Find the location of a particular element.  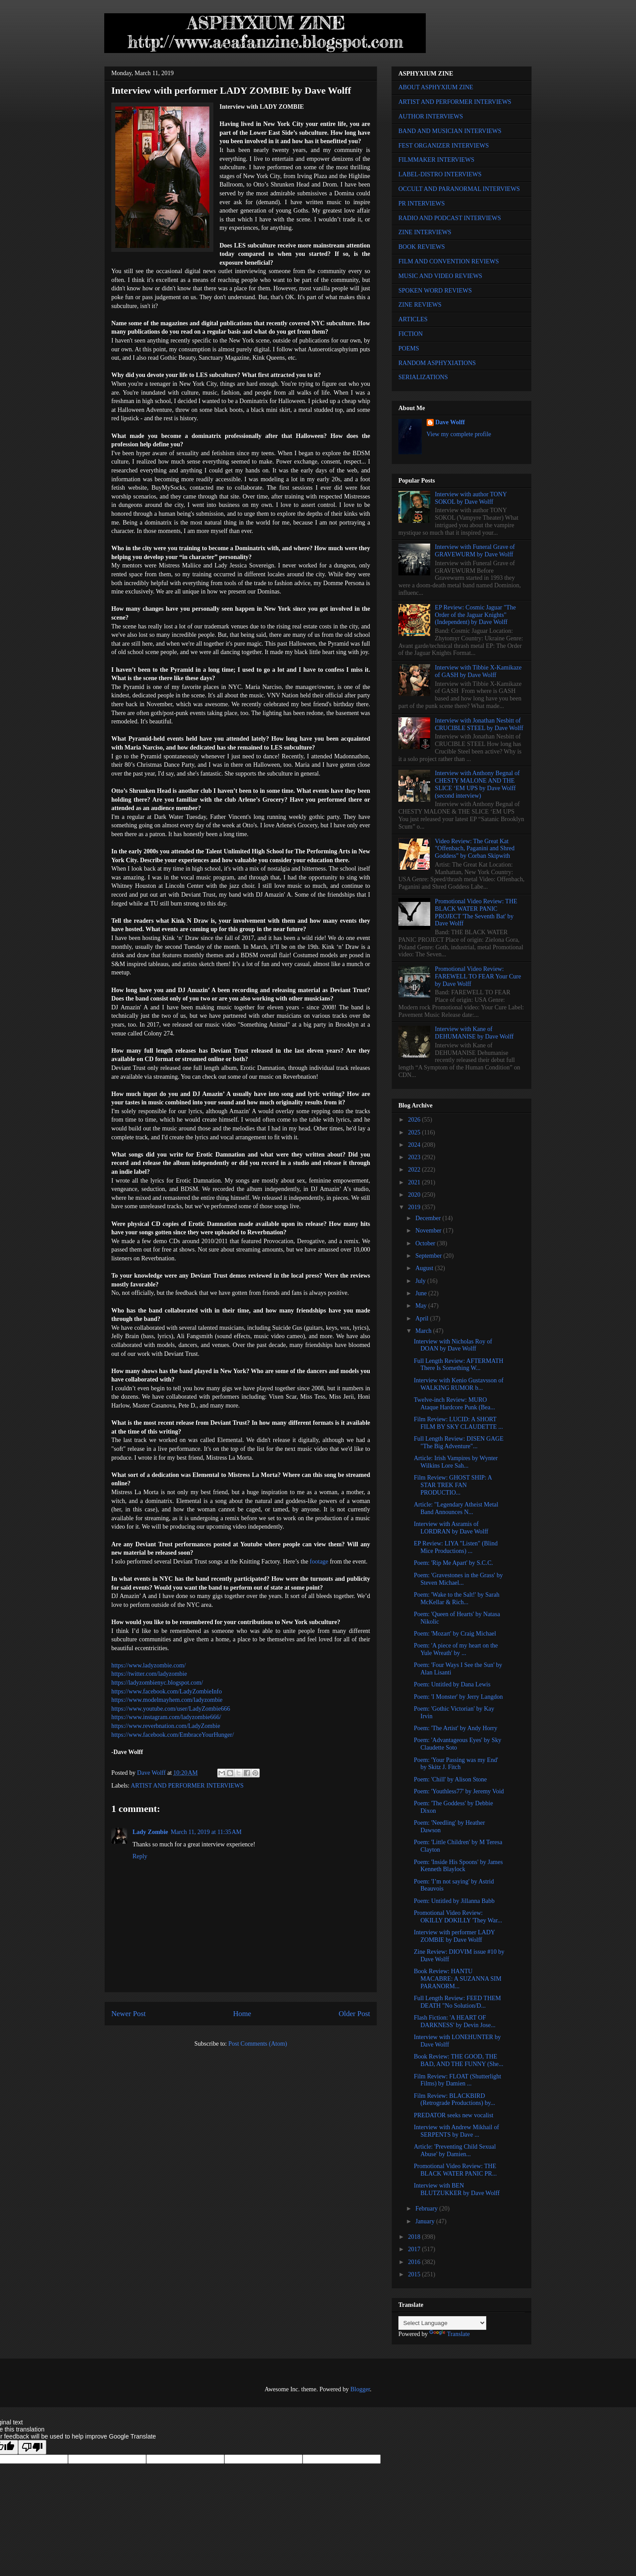

Dave Wolff is located at coordinates (450, 422).